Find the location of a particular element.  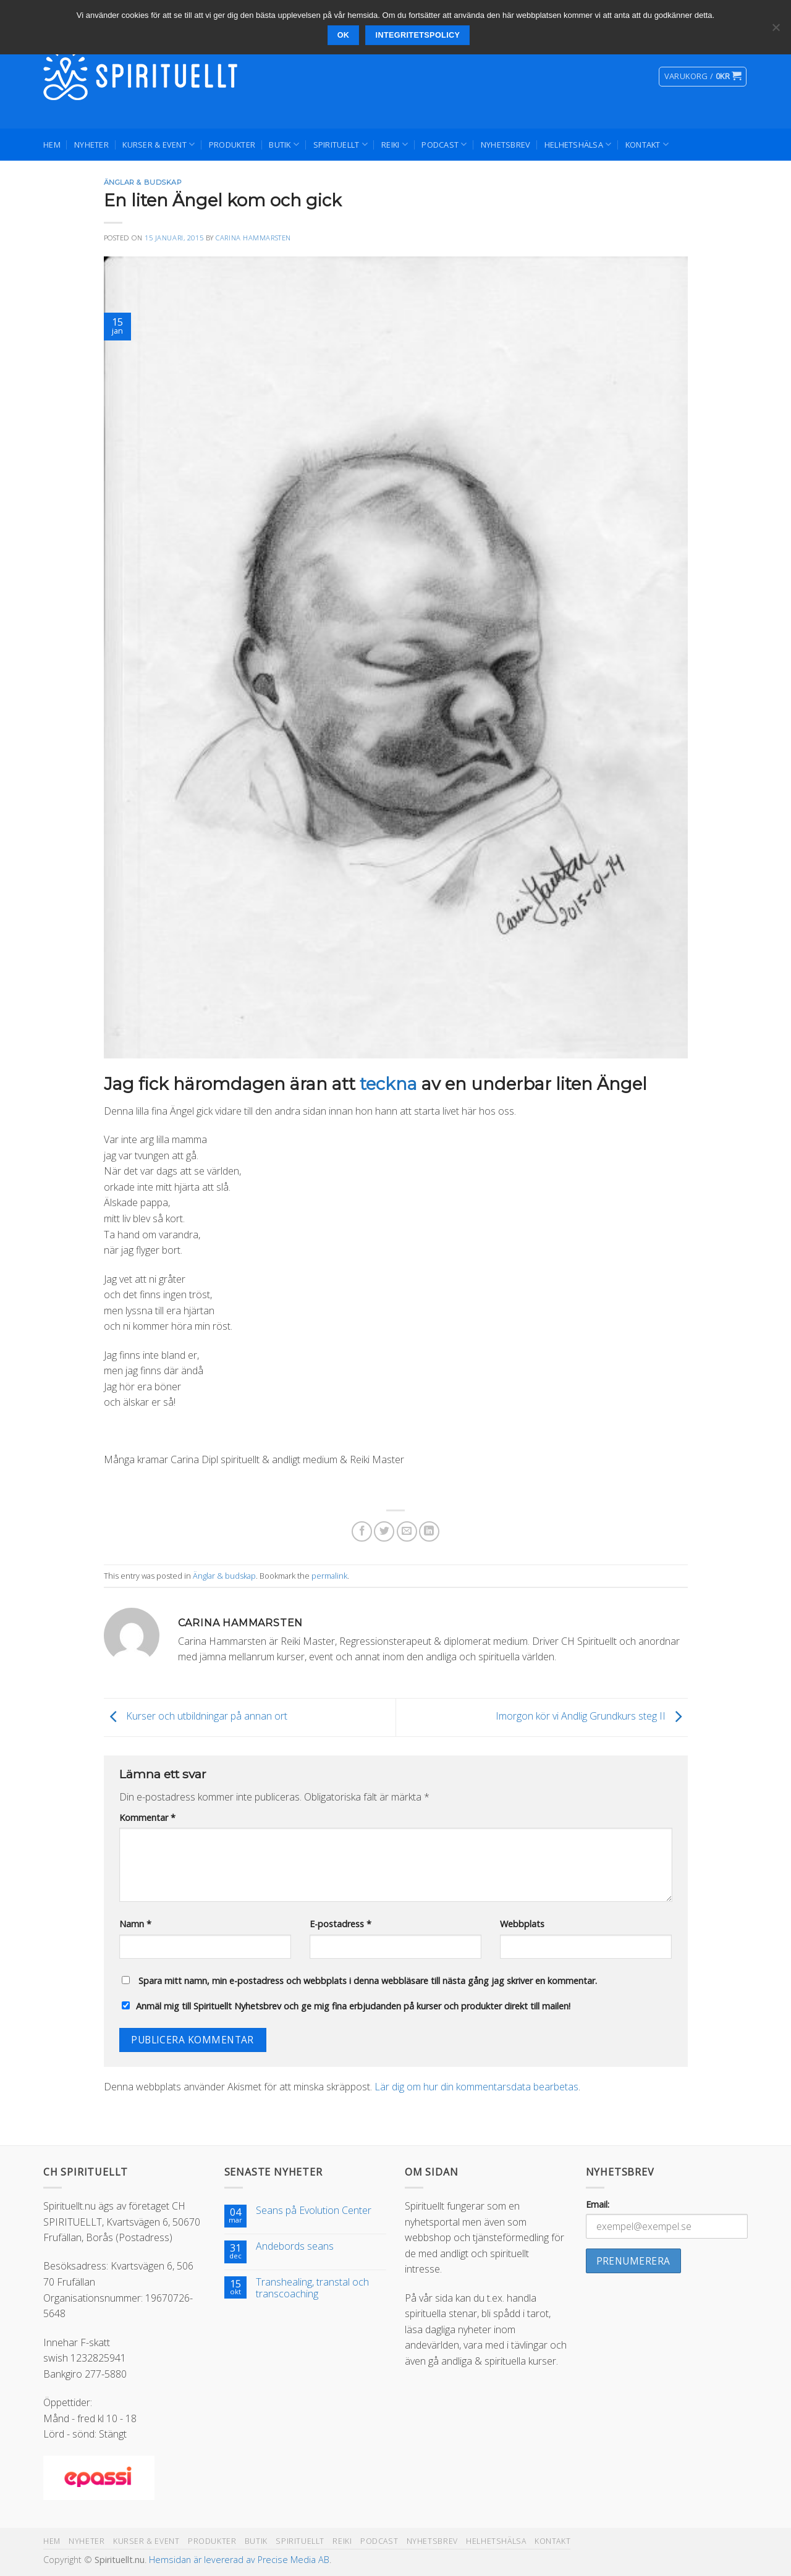

Kurser & Event is located at coordinates (158, 144).